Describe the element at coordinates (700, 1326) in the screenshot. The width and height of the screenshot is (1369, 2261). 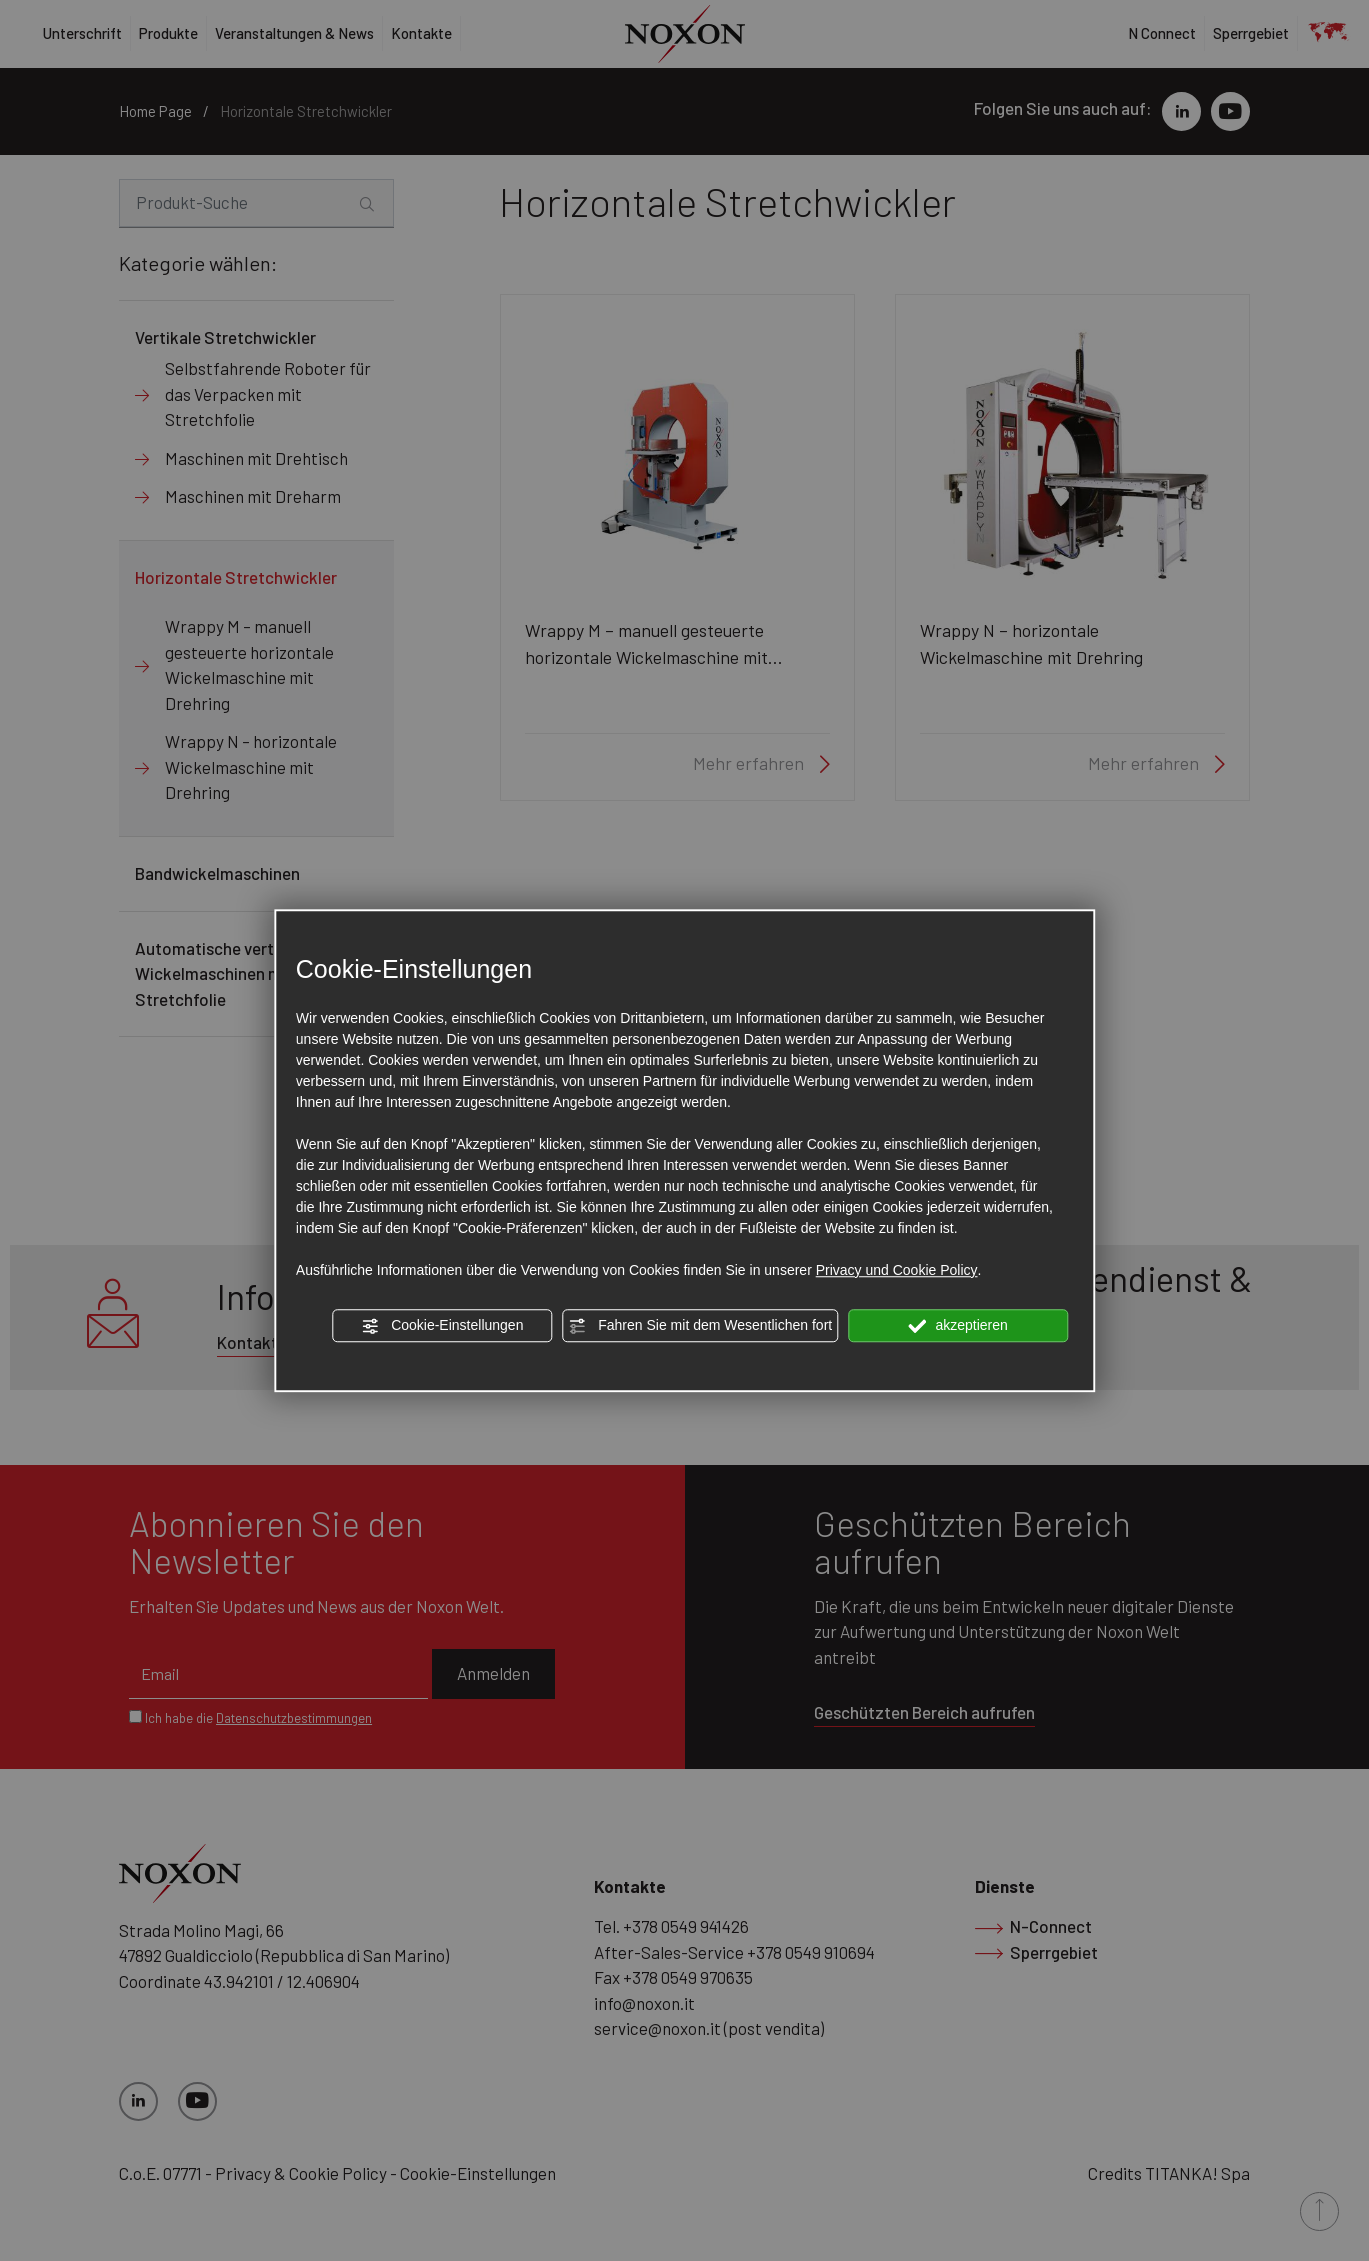
I see `Fahren Sie mit dem Wesentlichen fort` at that location.